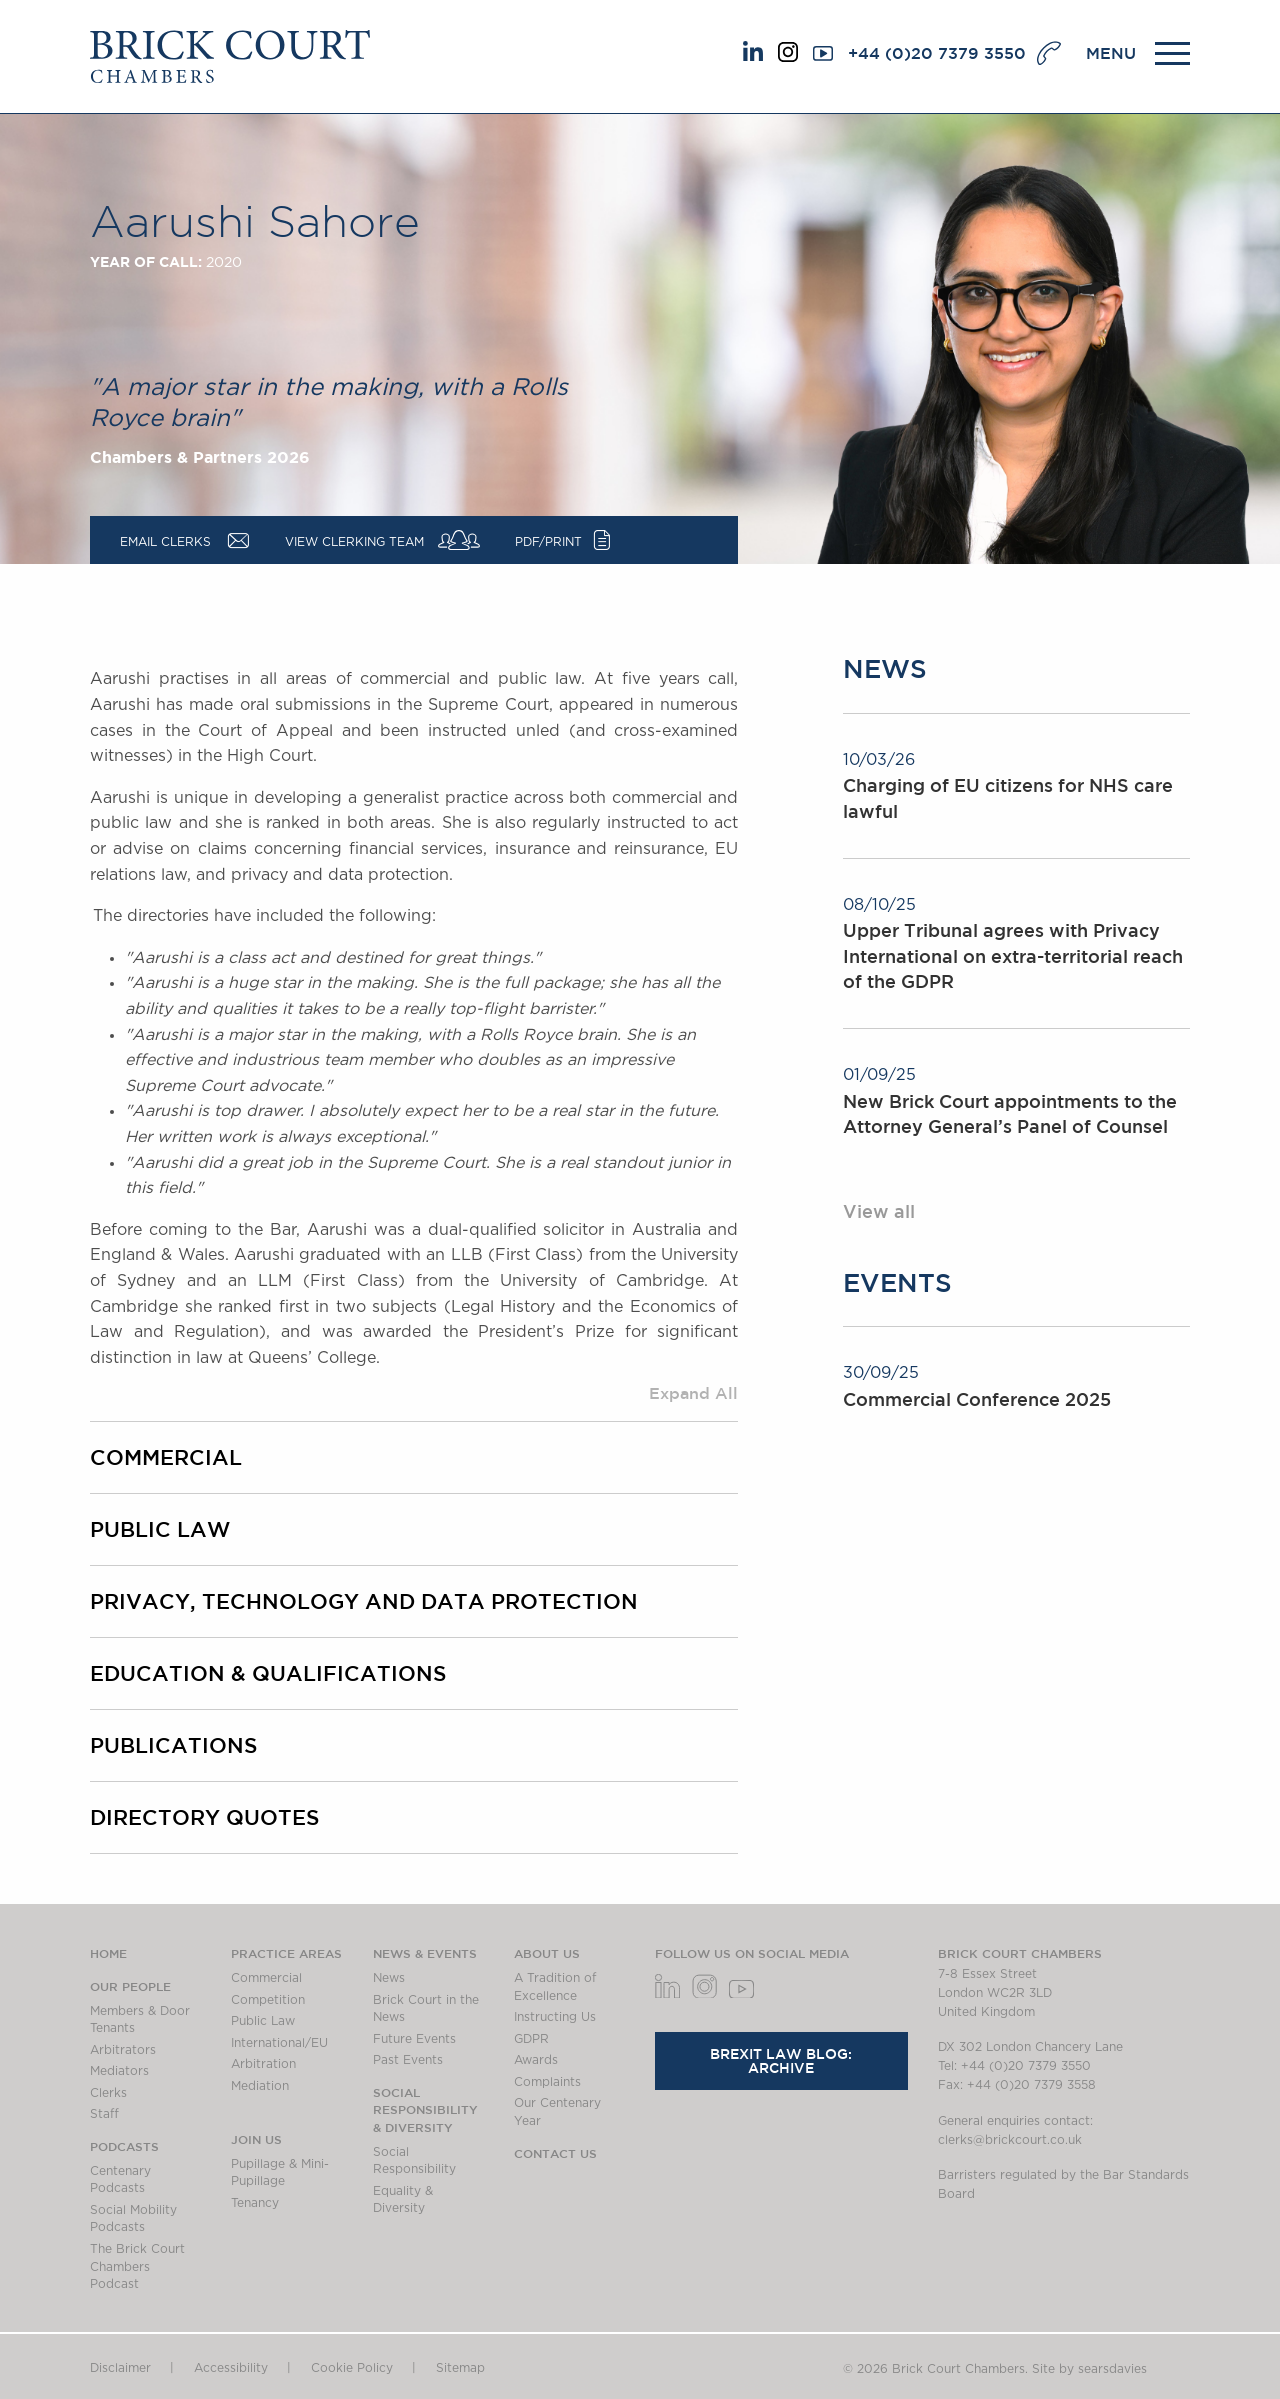  Describe the element at coordinates (693, 1393) in the screenshot. I see `Expand All` at that location.